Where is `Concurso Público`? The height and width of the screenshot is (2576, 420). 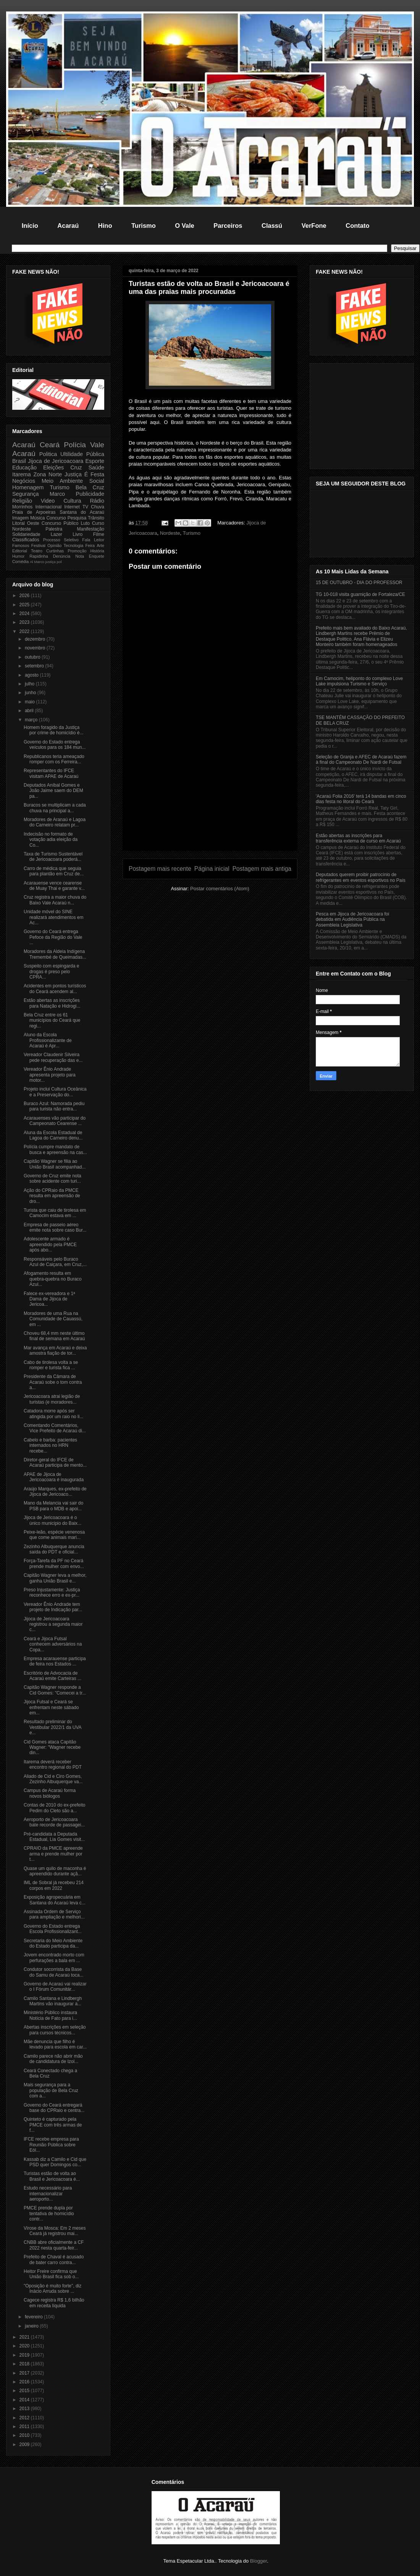 Concurso Público is located at coordinates (60, 523).